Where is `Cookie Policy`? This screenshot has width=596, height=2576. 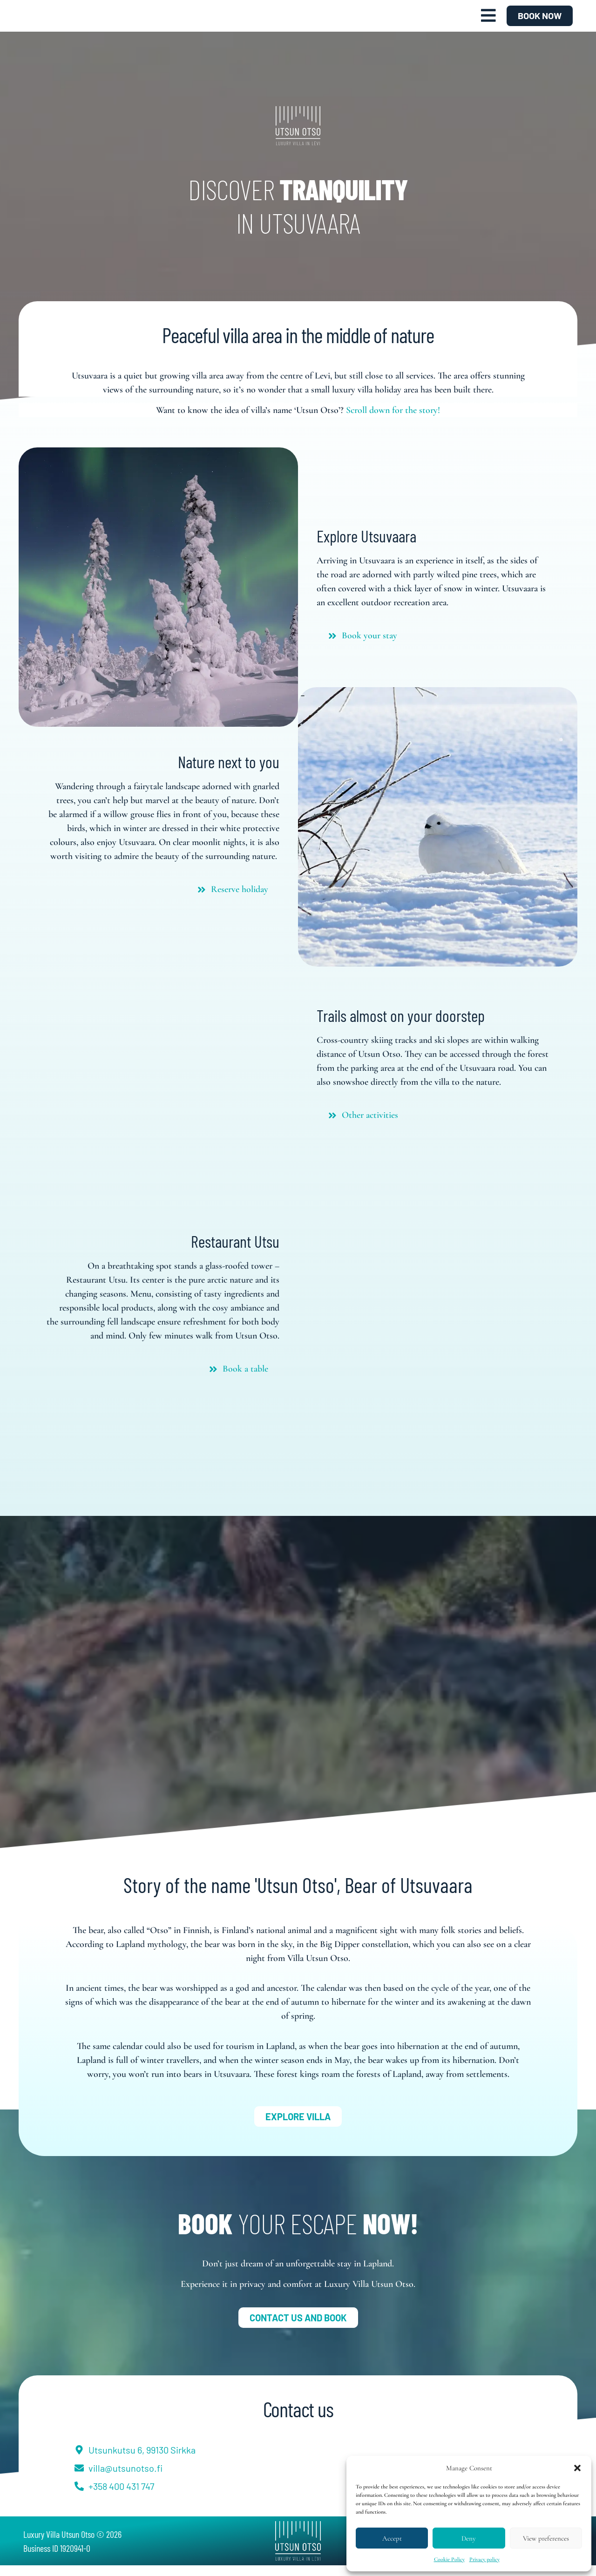
Cookie Policy is located at coordinates (449, 2559).